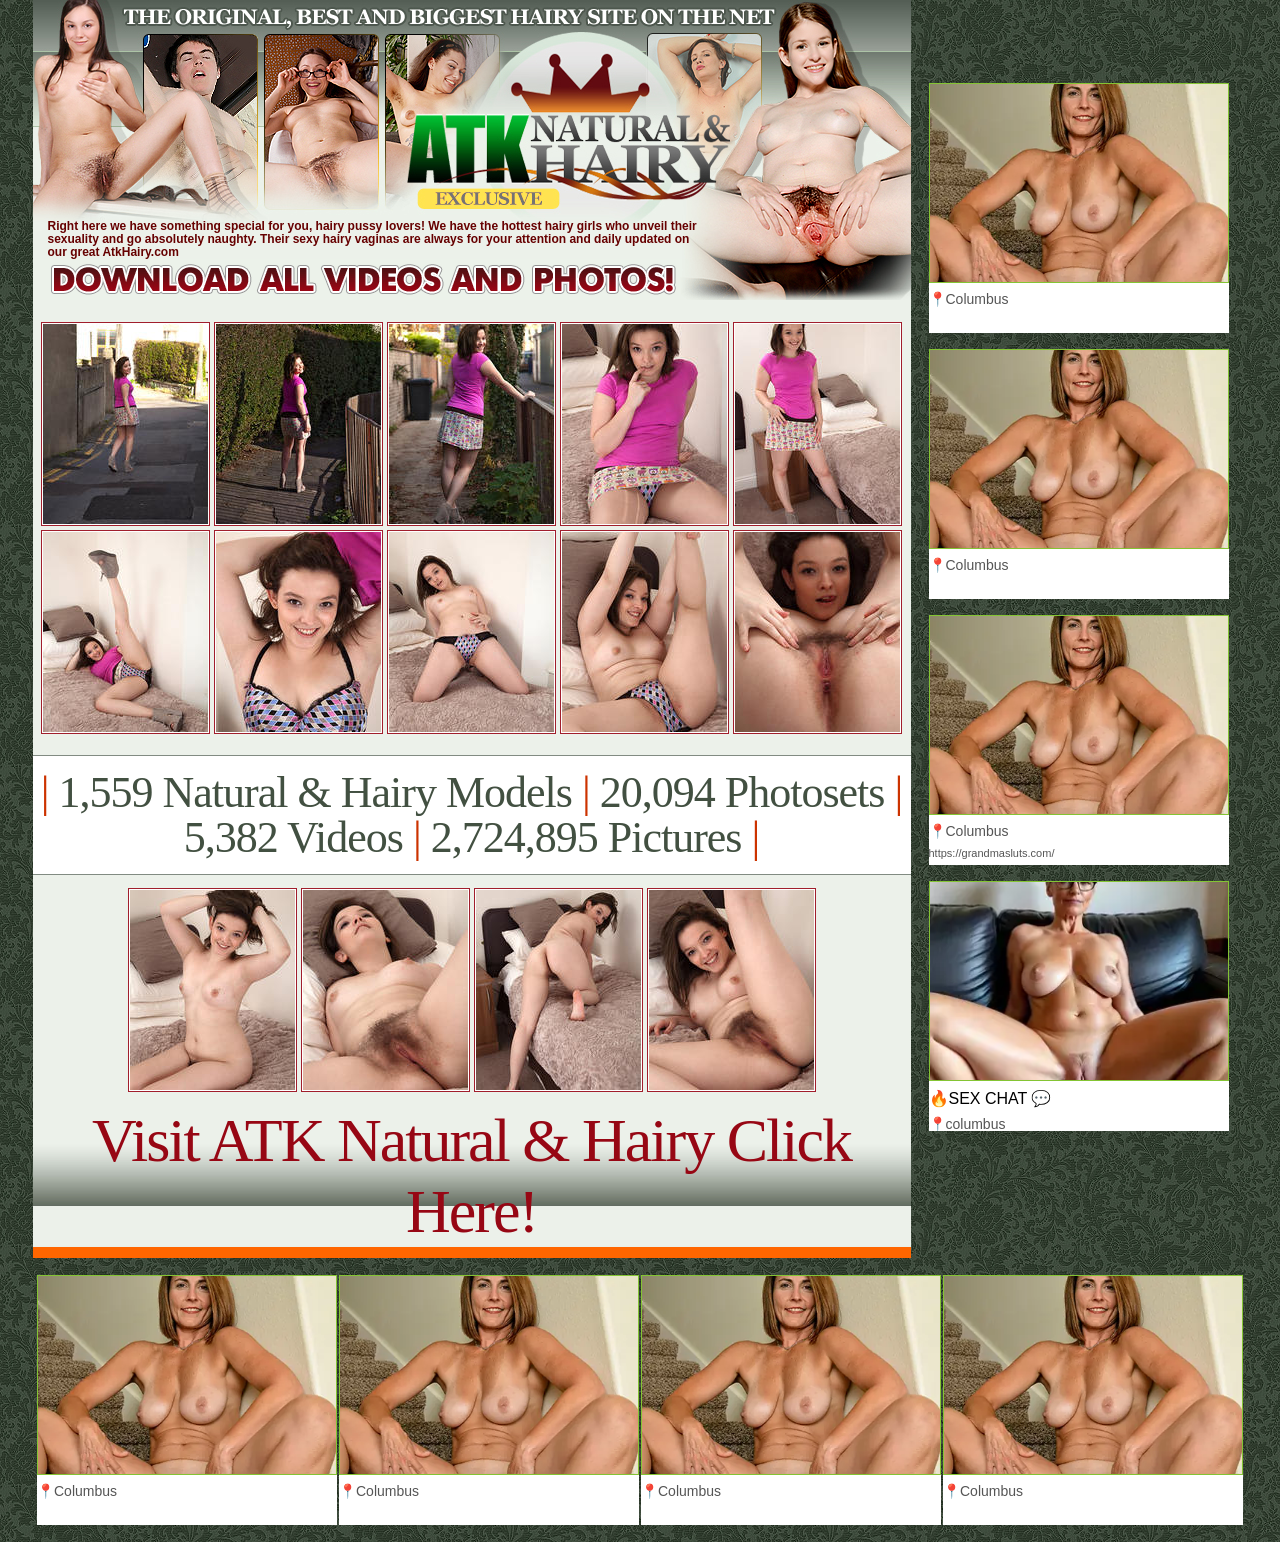 This screenshot has height=1542, width=1280. I want to click on Visit ATK Natural & Hairy Click Here!, so click(471, 1175).